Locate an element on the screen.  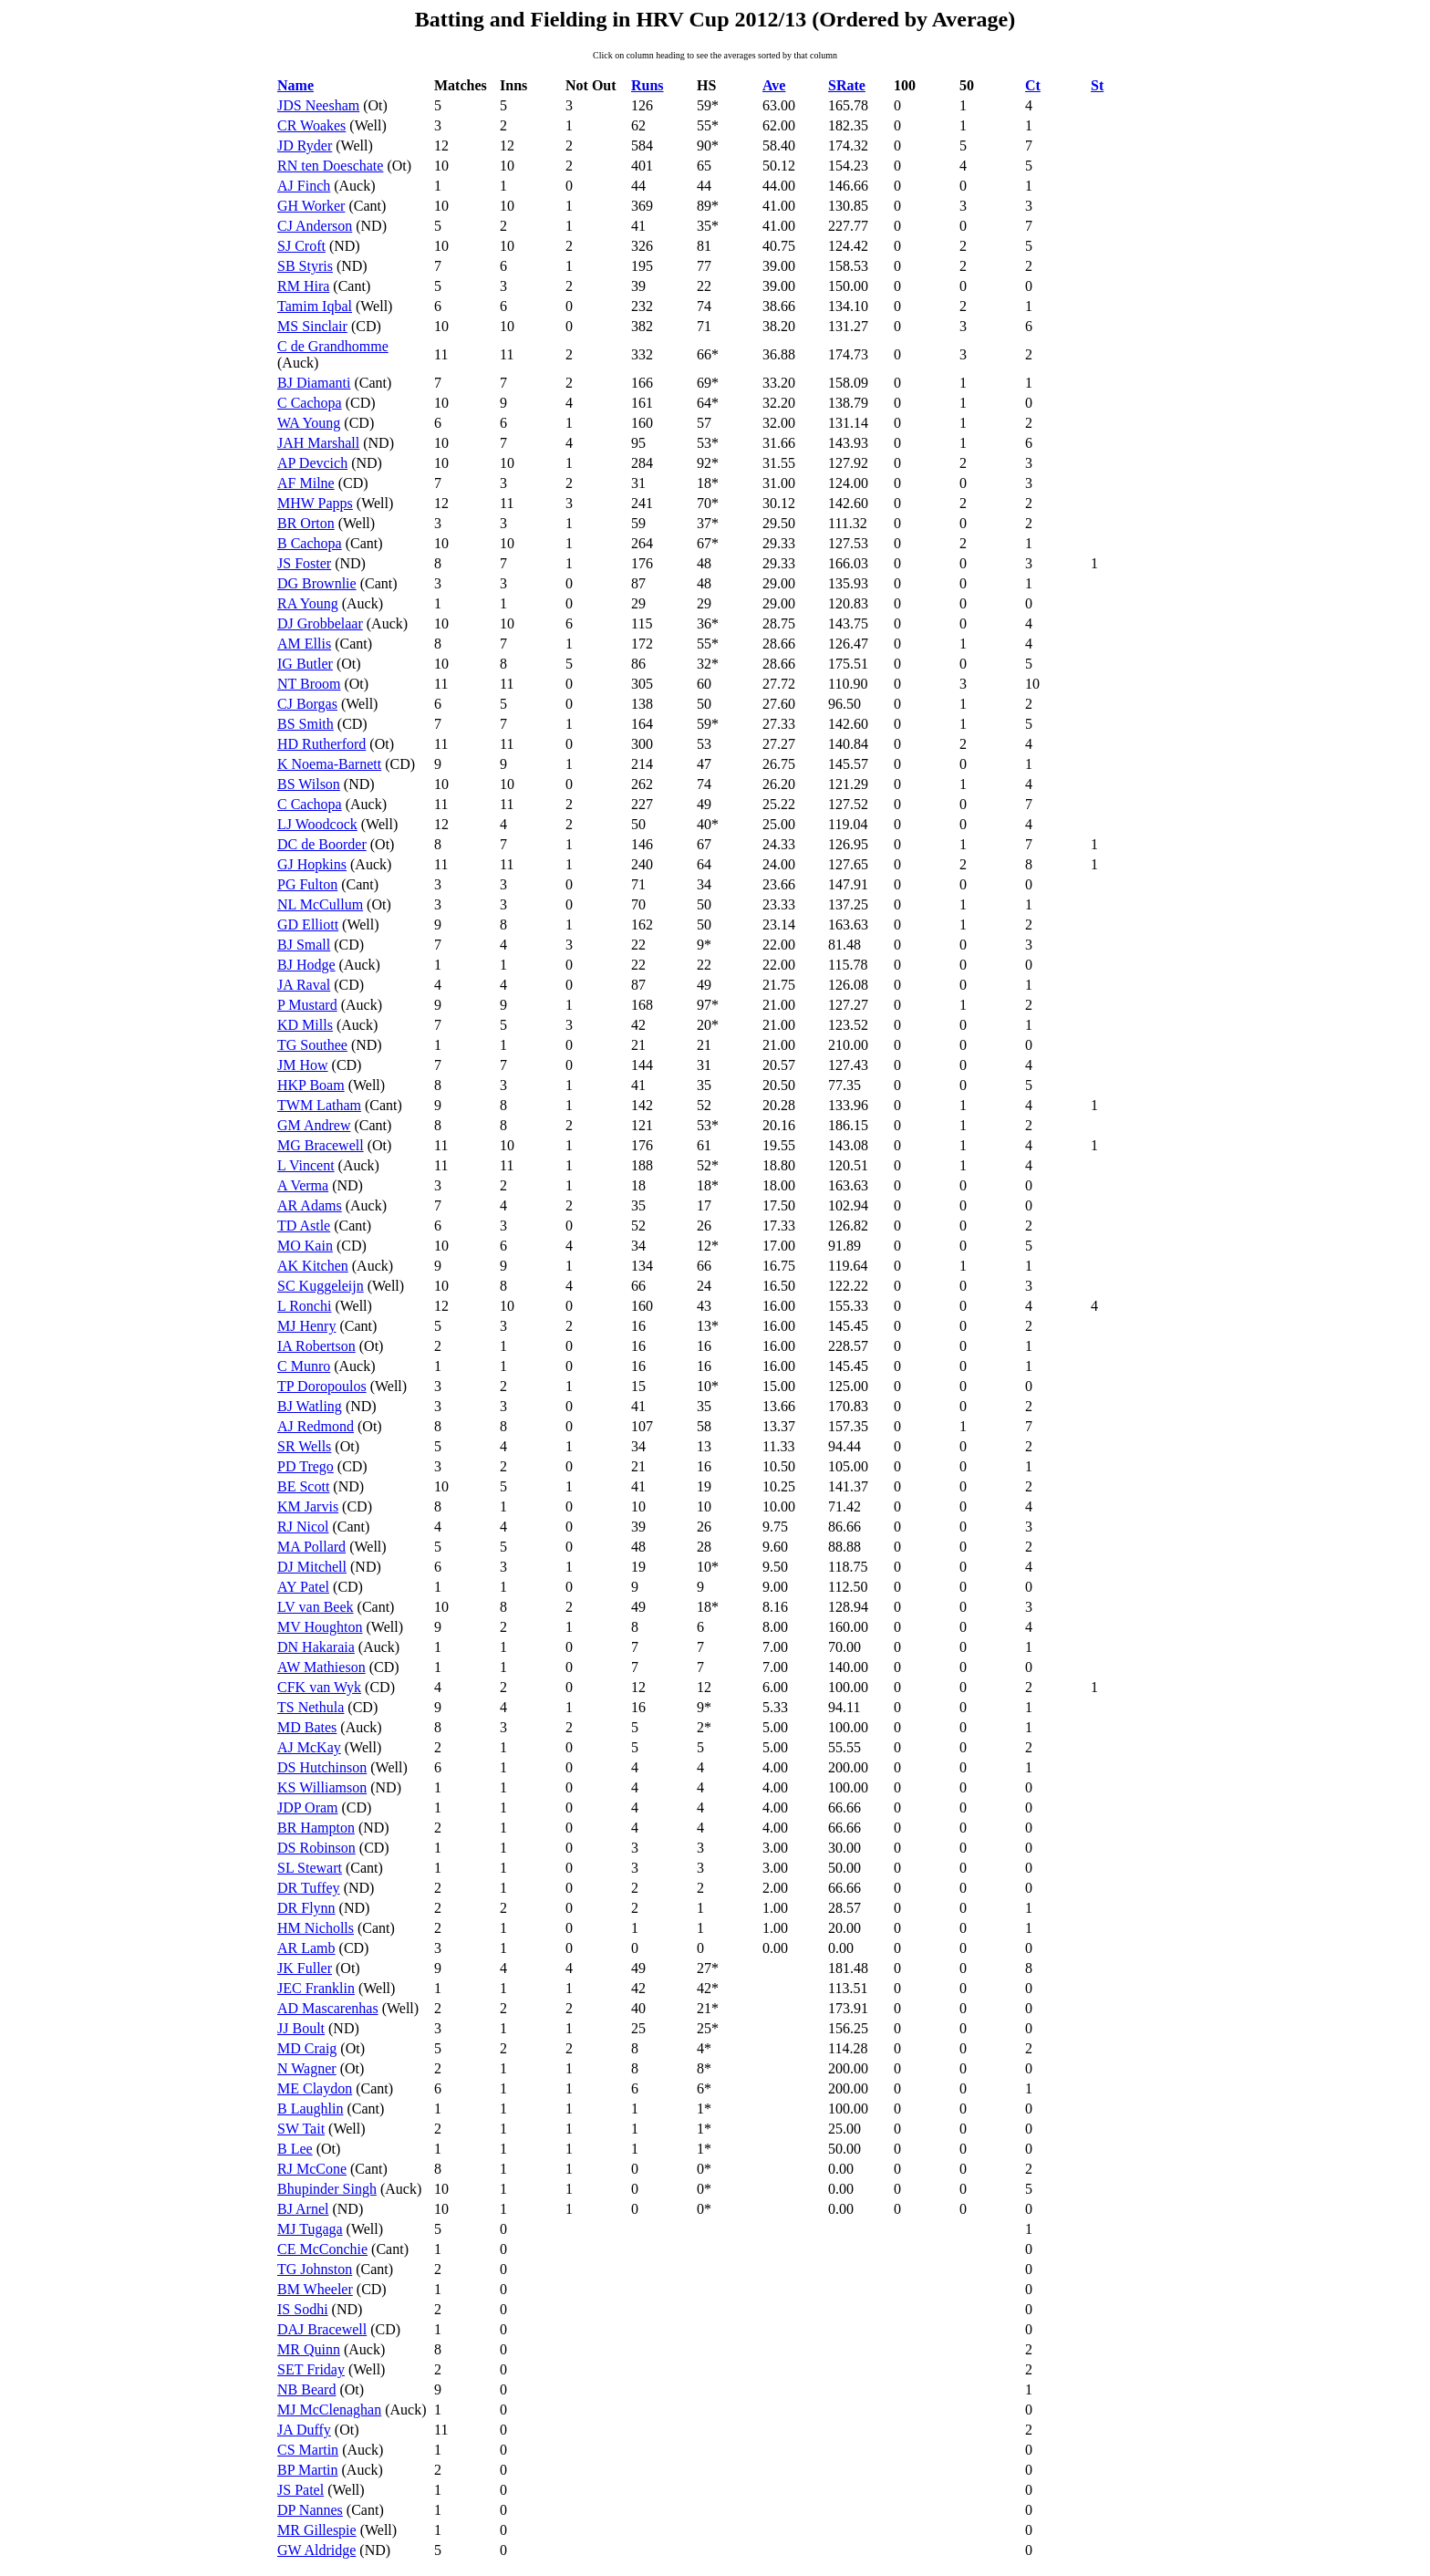
BJ Hodge is located at coordinates (306, 964).